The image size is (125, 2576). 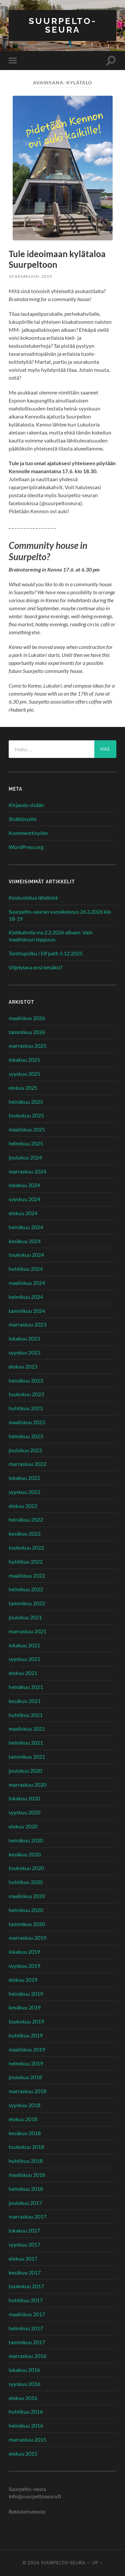 I want to click on joulukuu 2017, so click(x=25, y=2203).